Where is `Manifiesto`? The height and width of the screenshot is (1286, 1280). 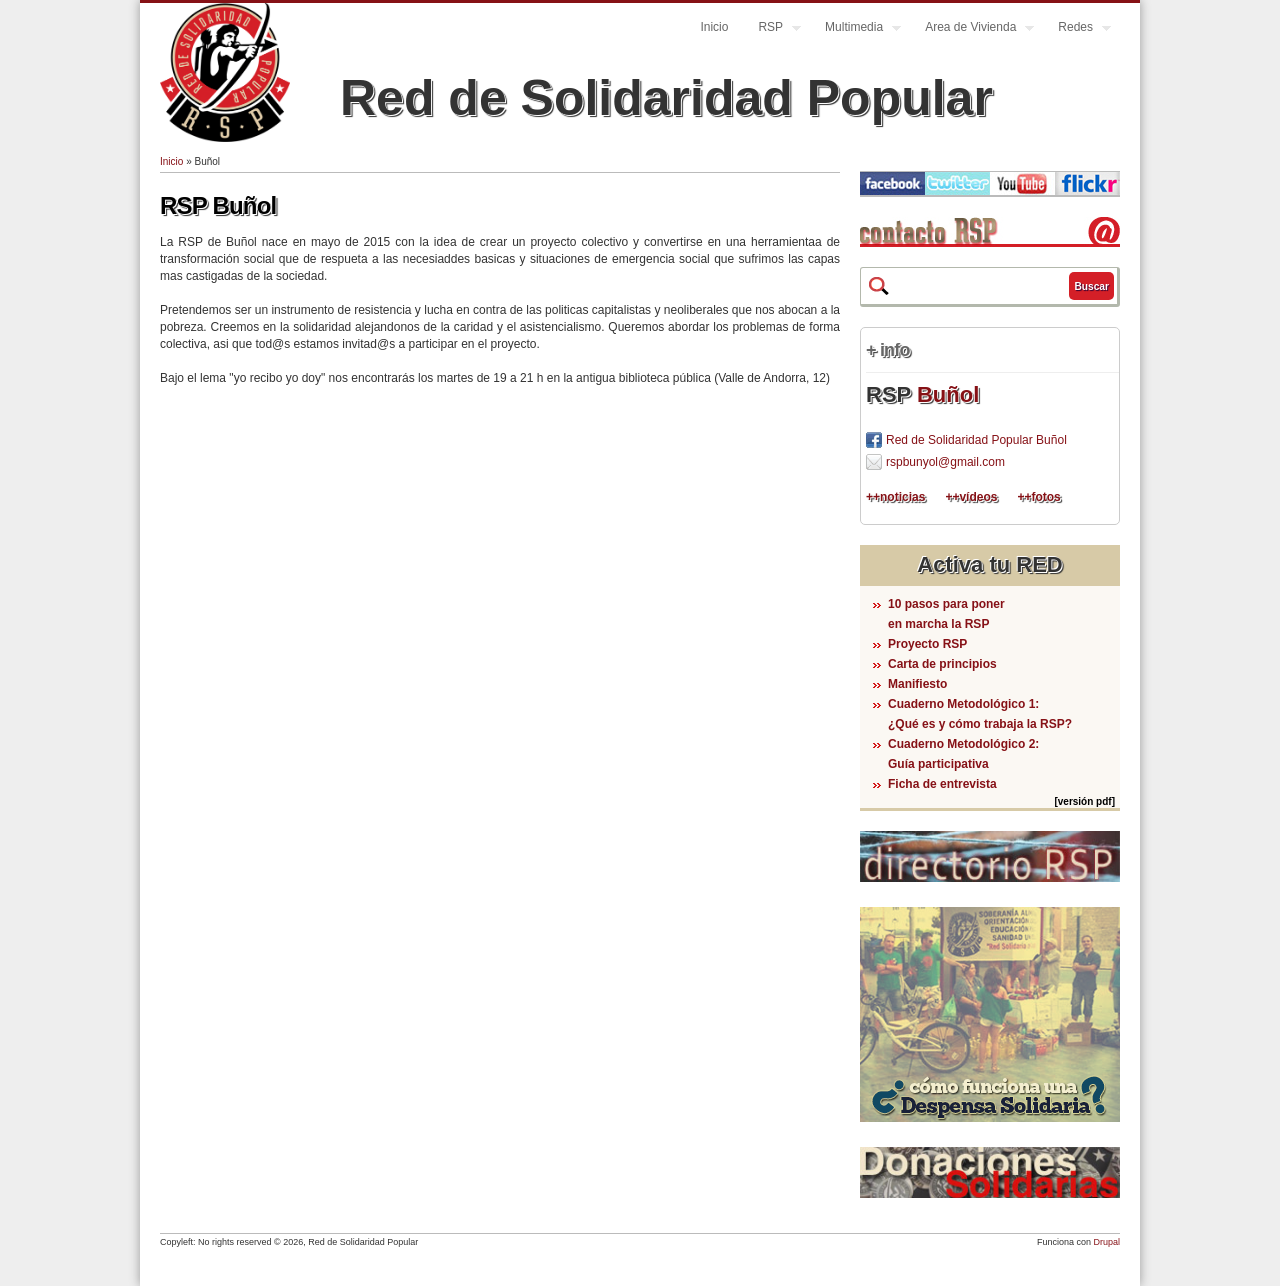 Manifiesto is located at coordinates (917, 684).